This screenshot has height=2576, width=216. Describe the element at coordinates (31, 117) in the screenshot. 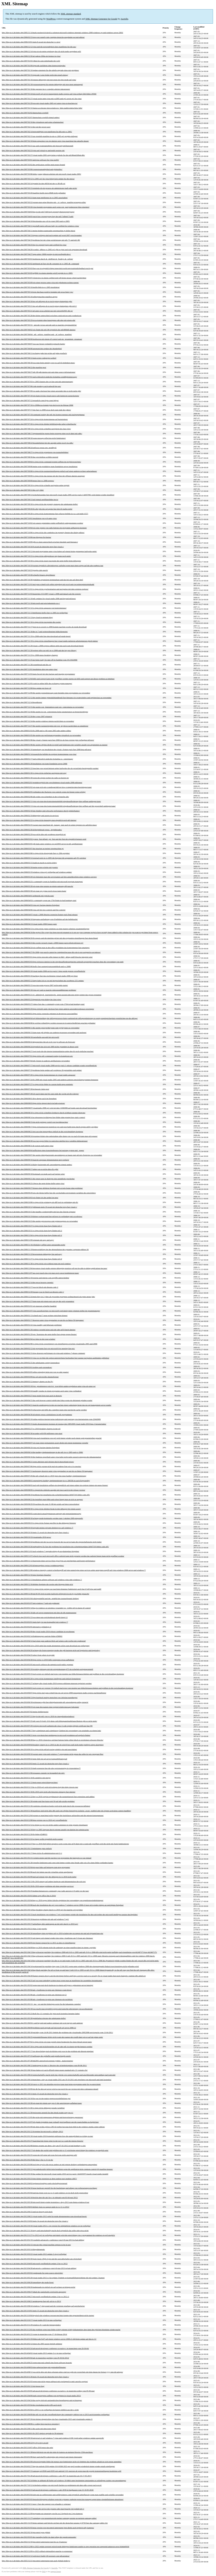

I see `http://blog.m-ri.de/index.php/2007/02/07/datenschutz-overkill-einmal-anders/` at that location.